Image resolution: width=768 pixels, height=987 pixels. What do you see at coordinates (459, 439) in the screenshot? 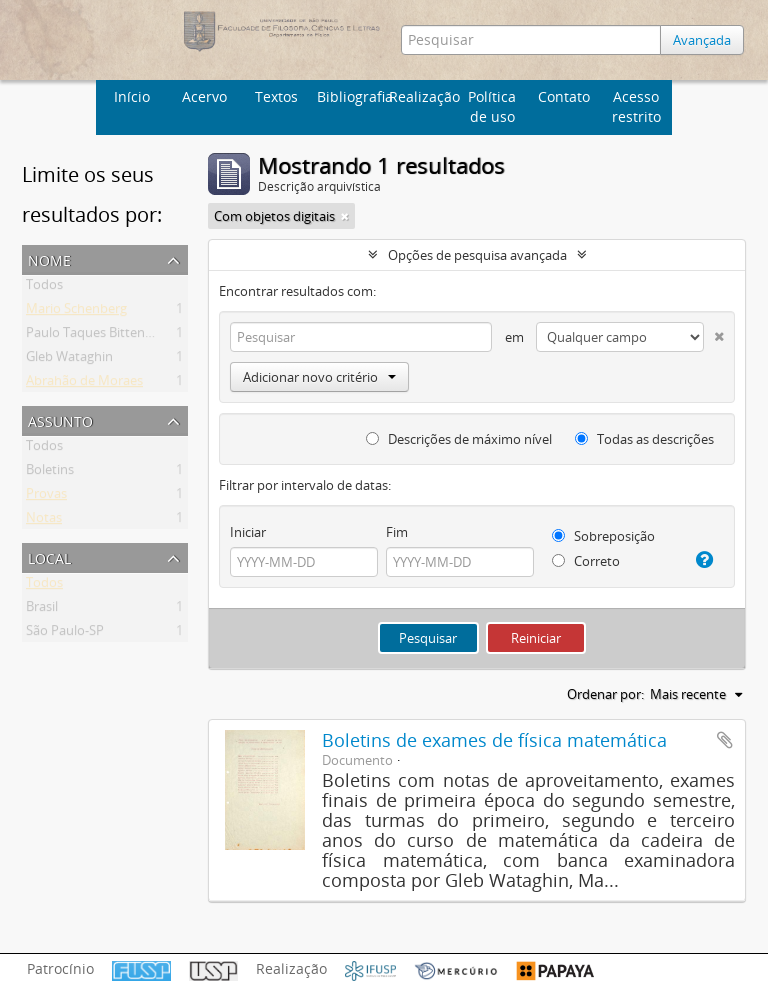
I see `Descrições de máximo nível` at bounding box center [459, 439].